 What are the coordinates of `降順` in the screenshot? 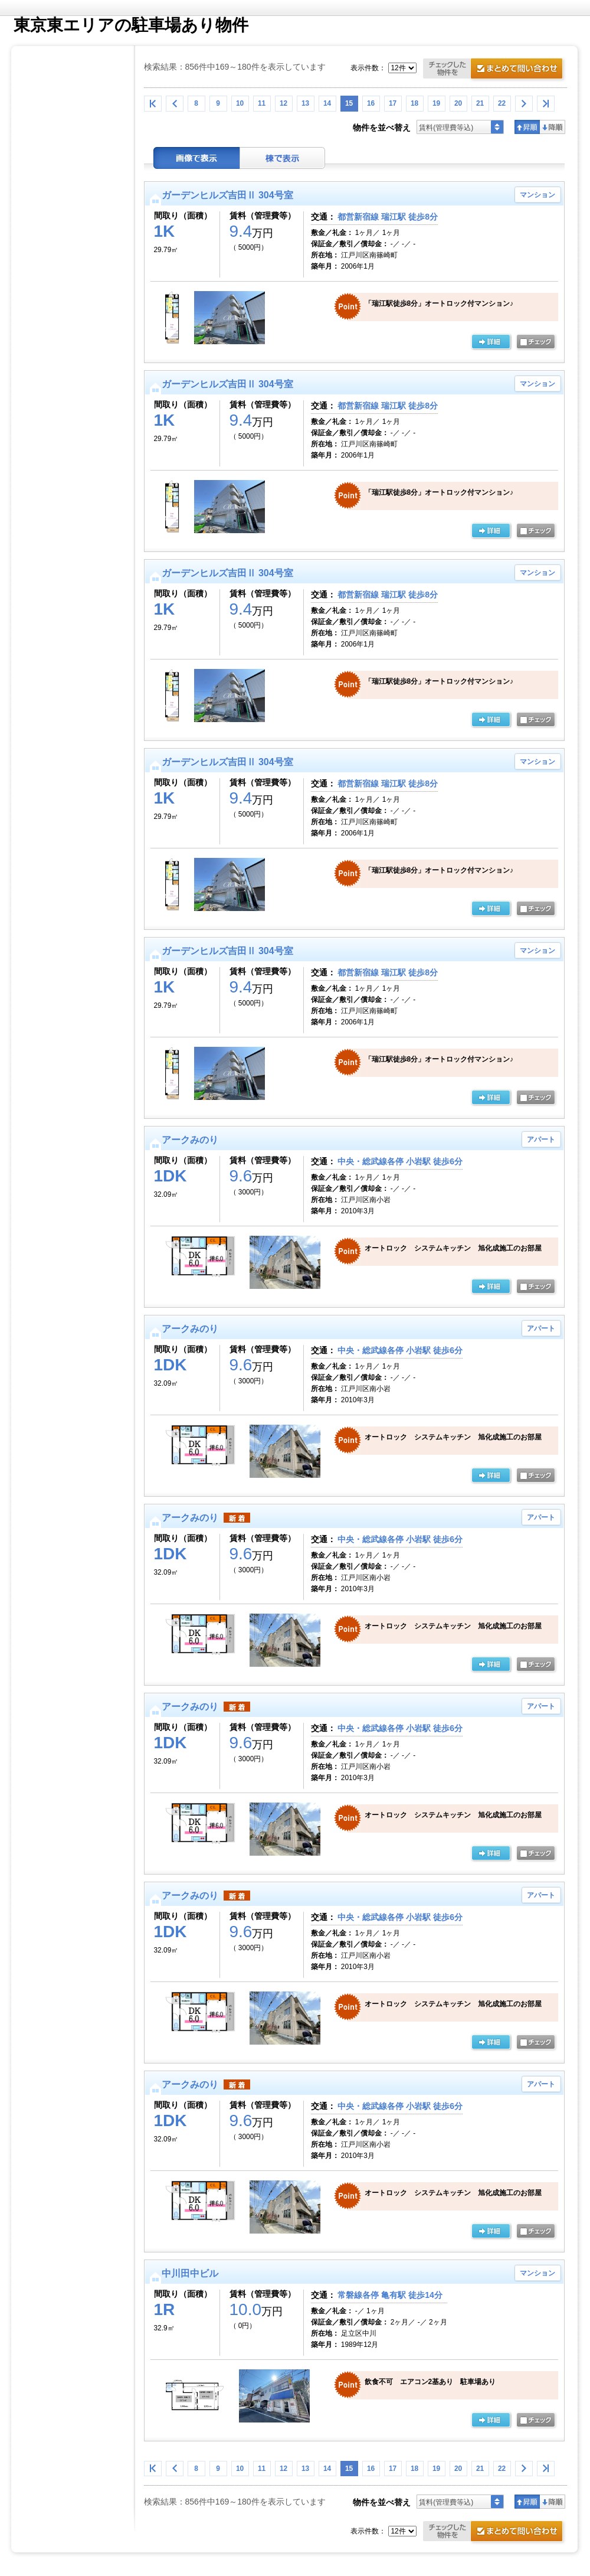 It's located at (552, 127).